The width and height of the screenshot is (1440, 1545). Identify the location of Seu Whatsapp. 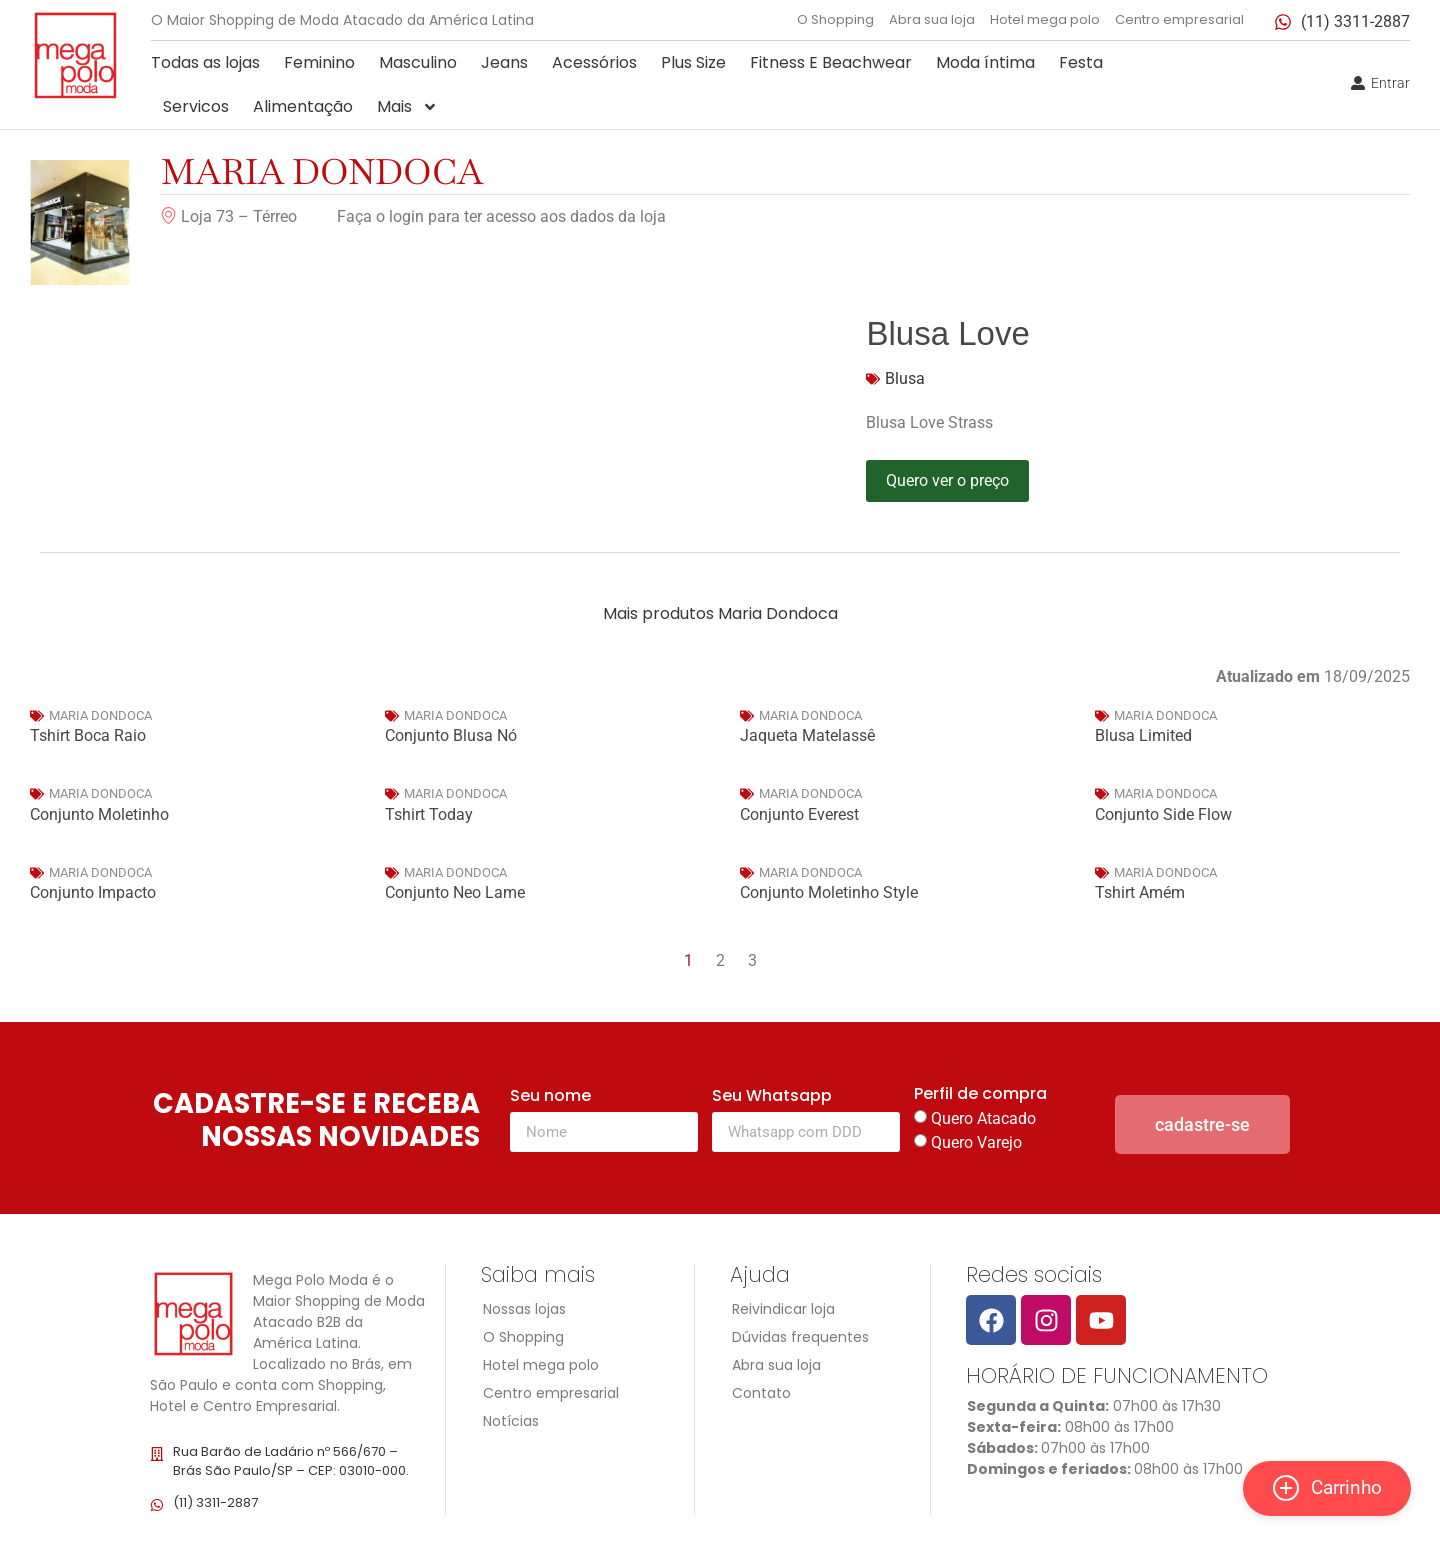
(772, 1097).